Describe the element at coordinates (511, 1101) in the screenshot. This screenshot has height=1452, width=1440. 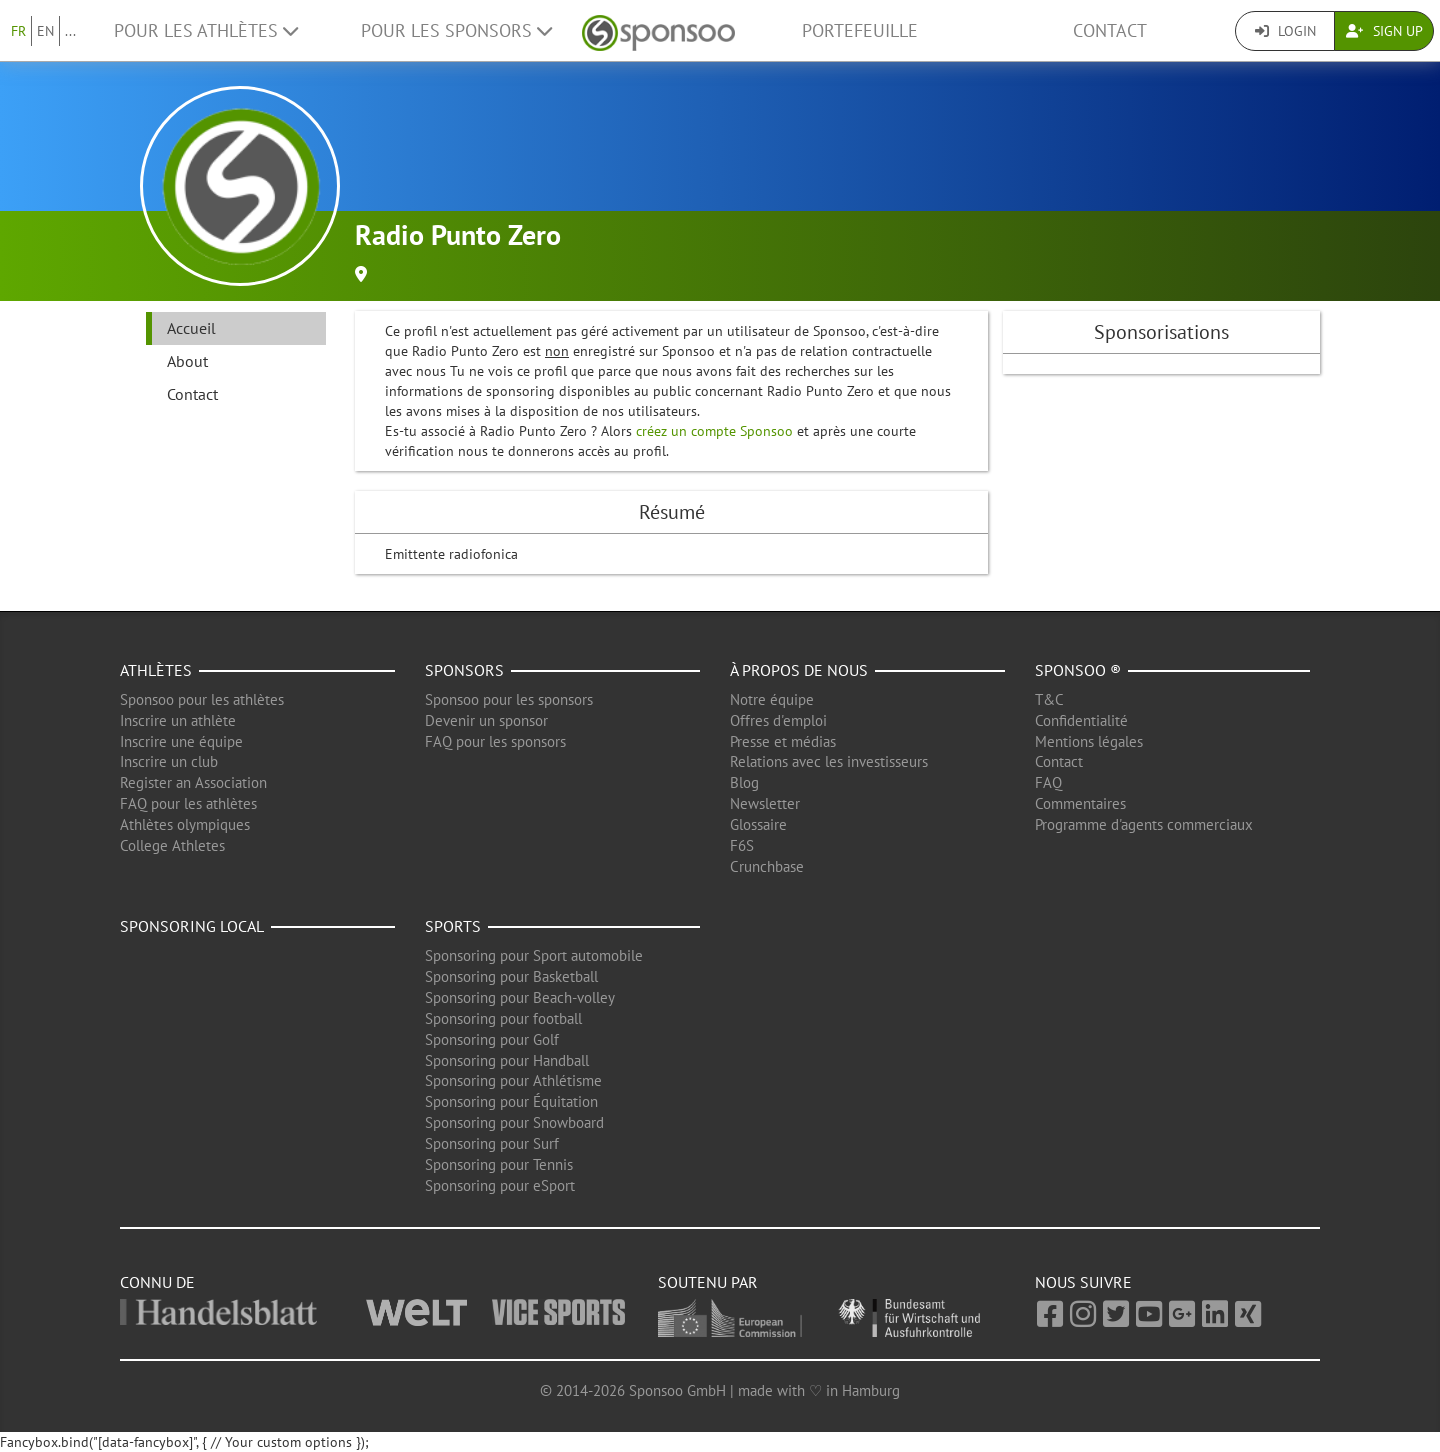
I see `Sponsoring pour Équitation` at that location.